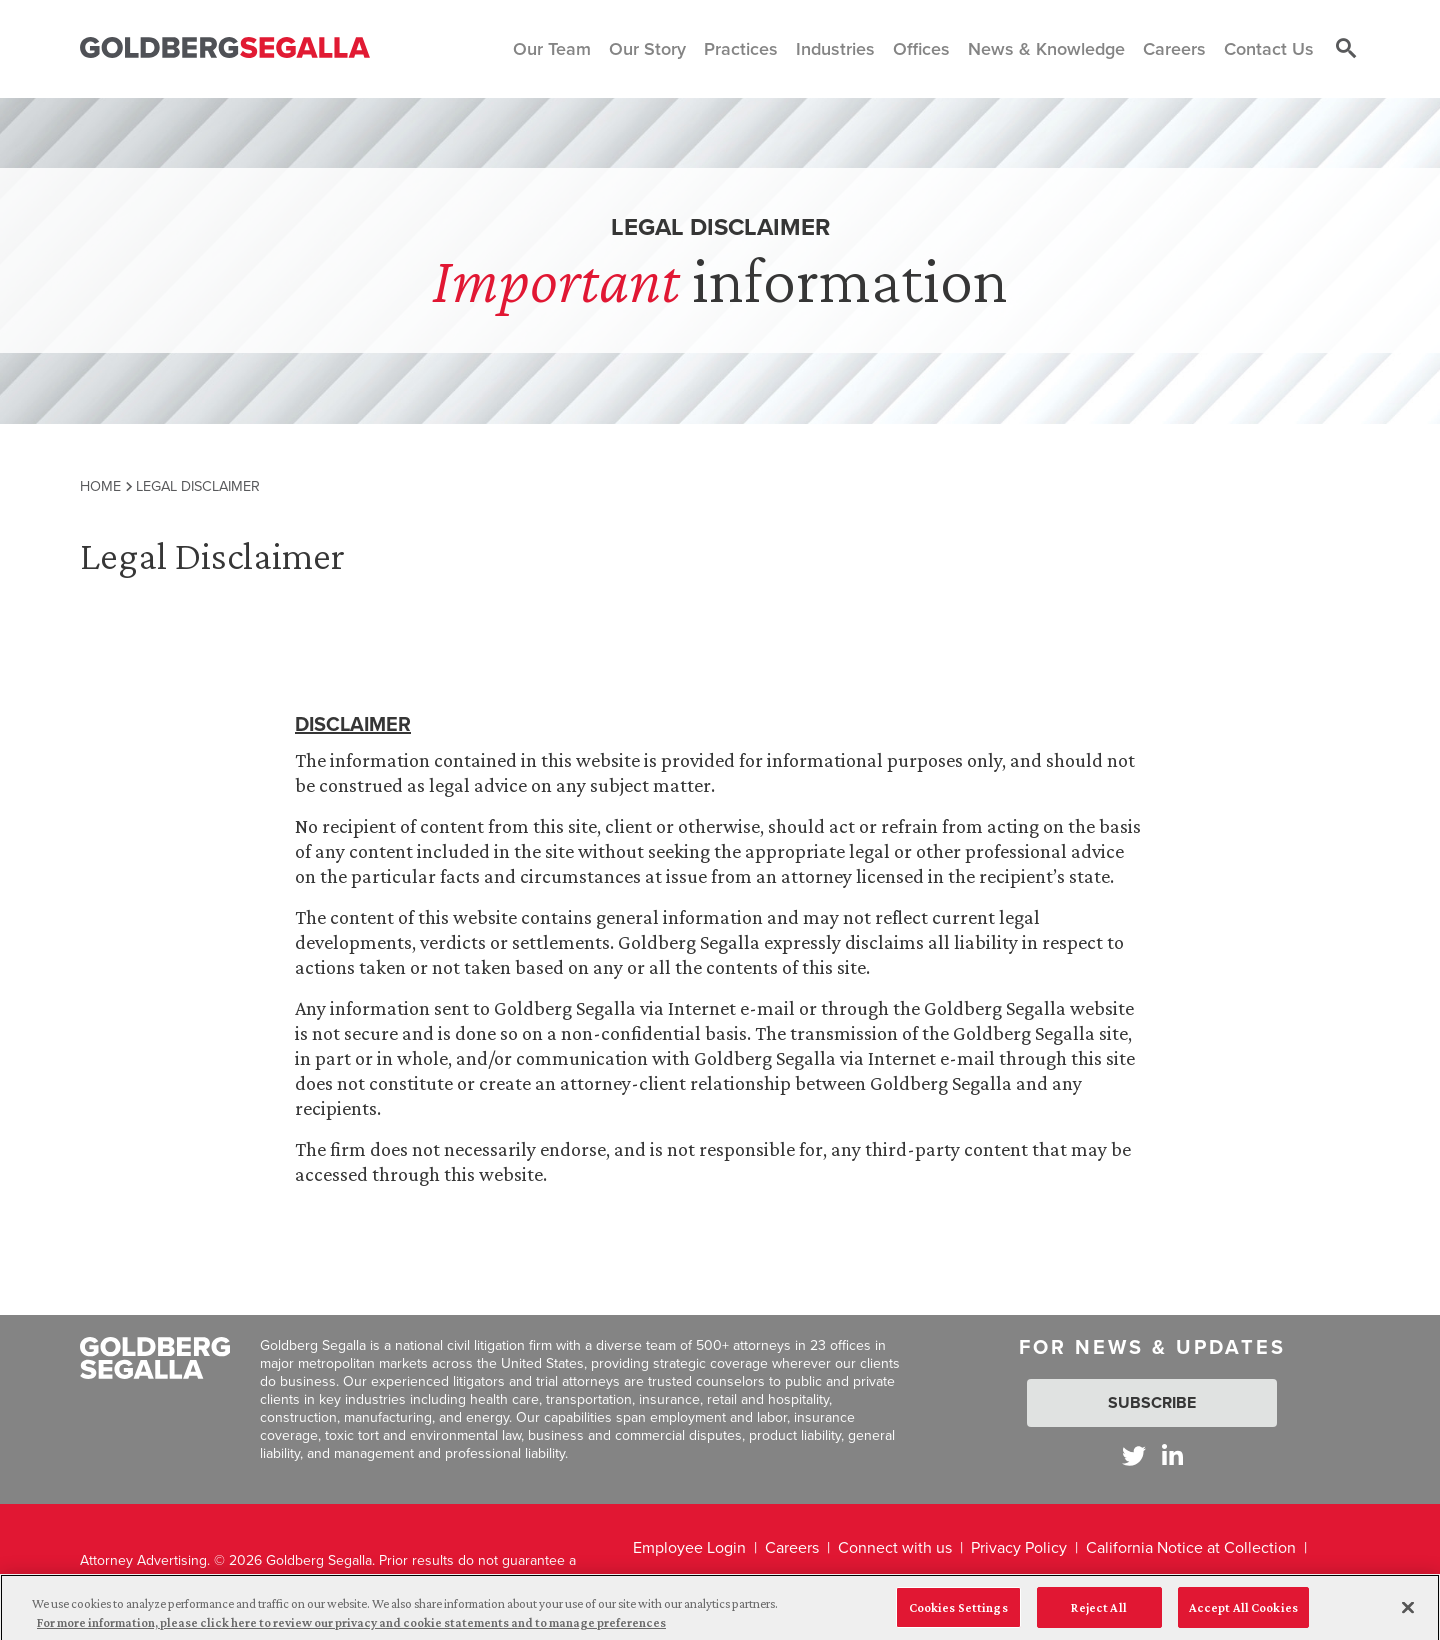 The image size is (1440, 1640). What do you see at coordinates (1152, 1402) in the screenshot?
I see `Subscribe` at bounding box center [1152, 1402].